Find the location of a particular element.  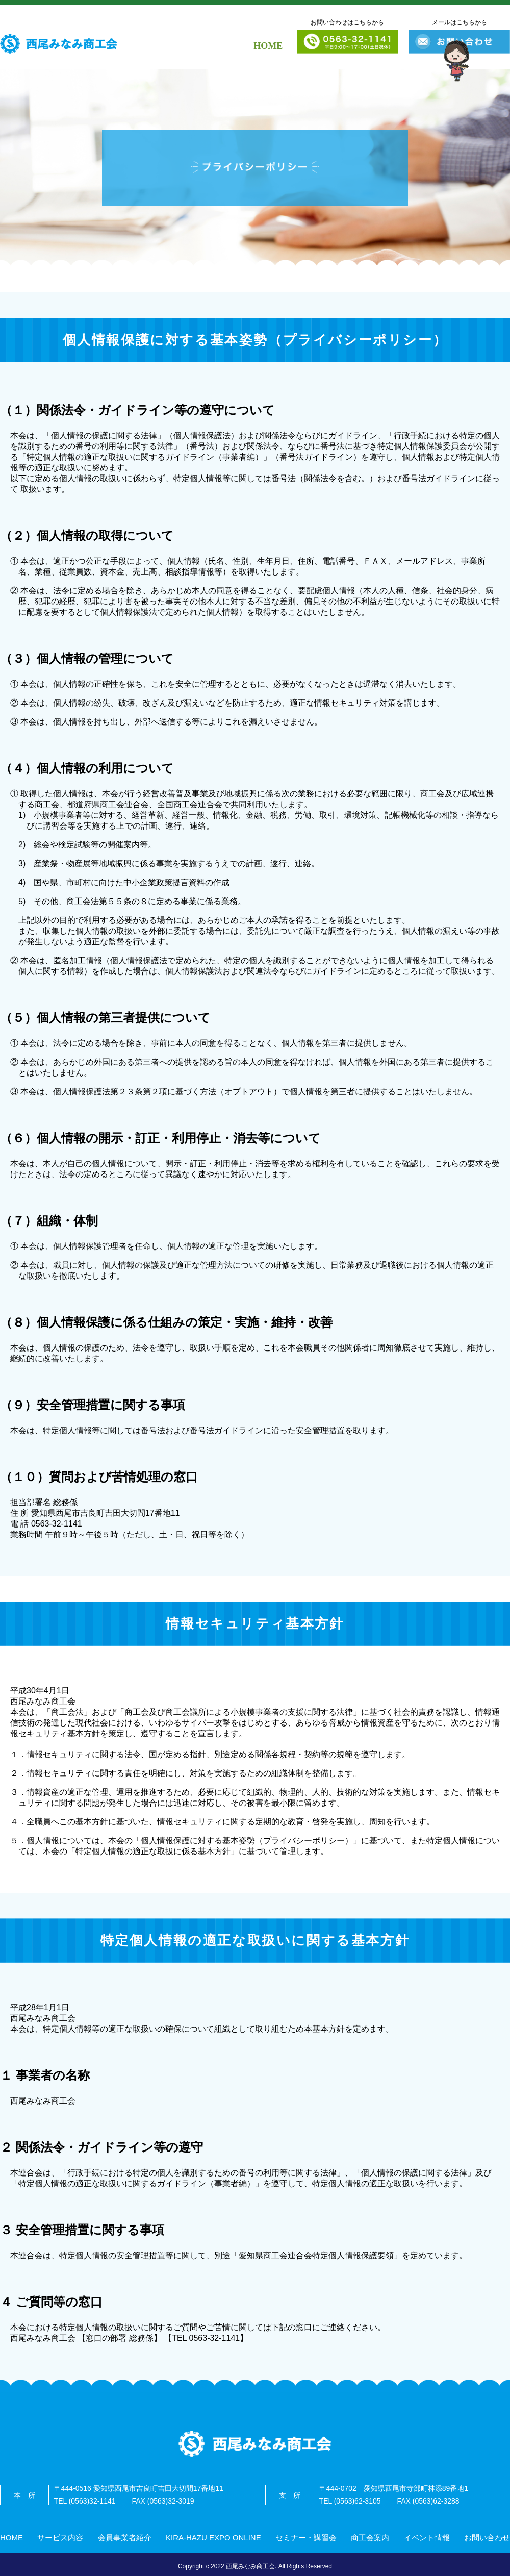

会員事業者紹介 is located at coordinates (124, 2537).